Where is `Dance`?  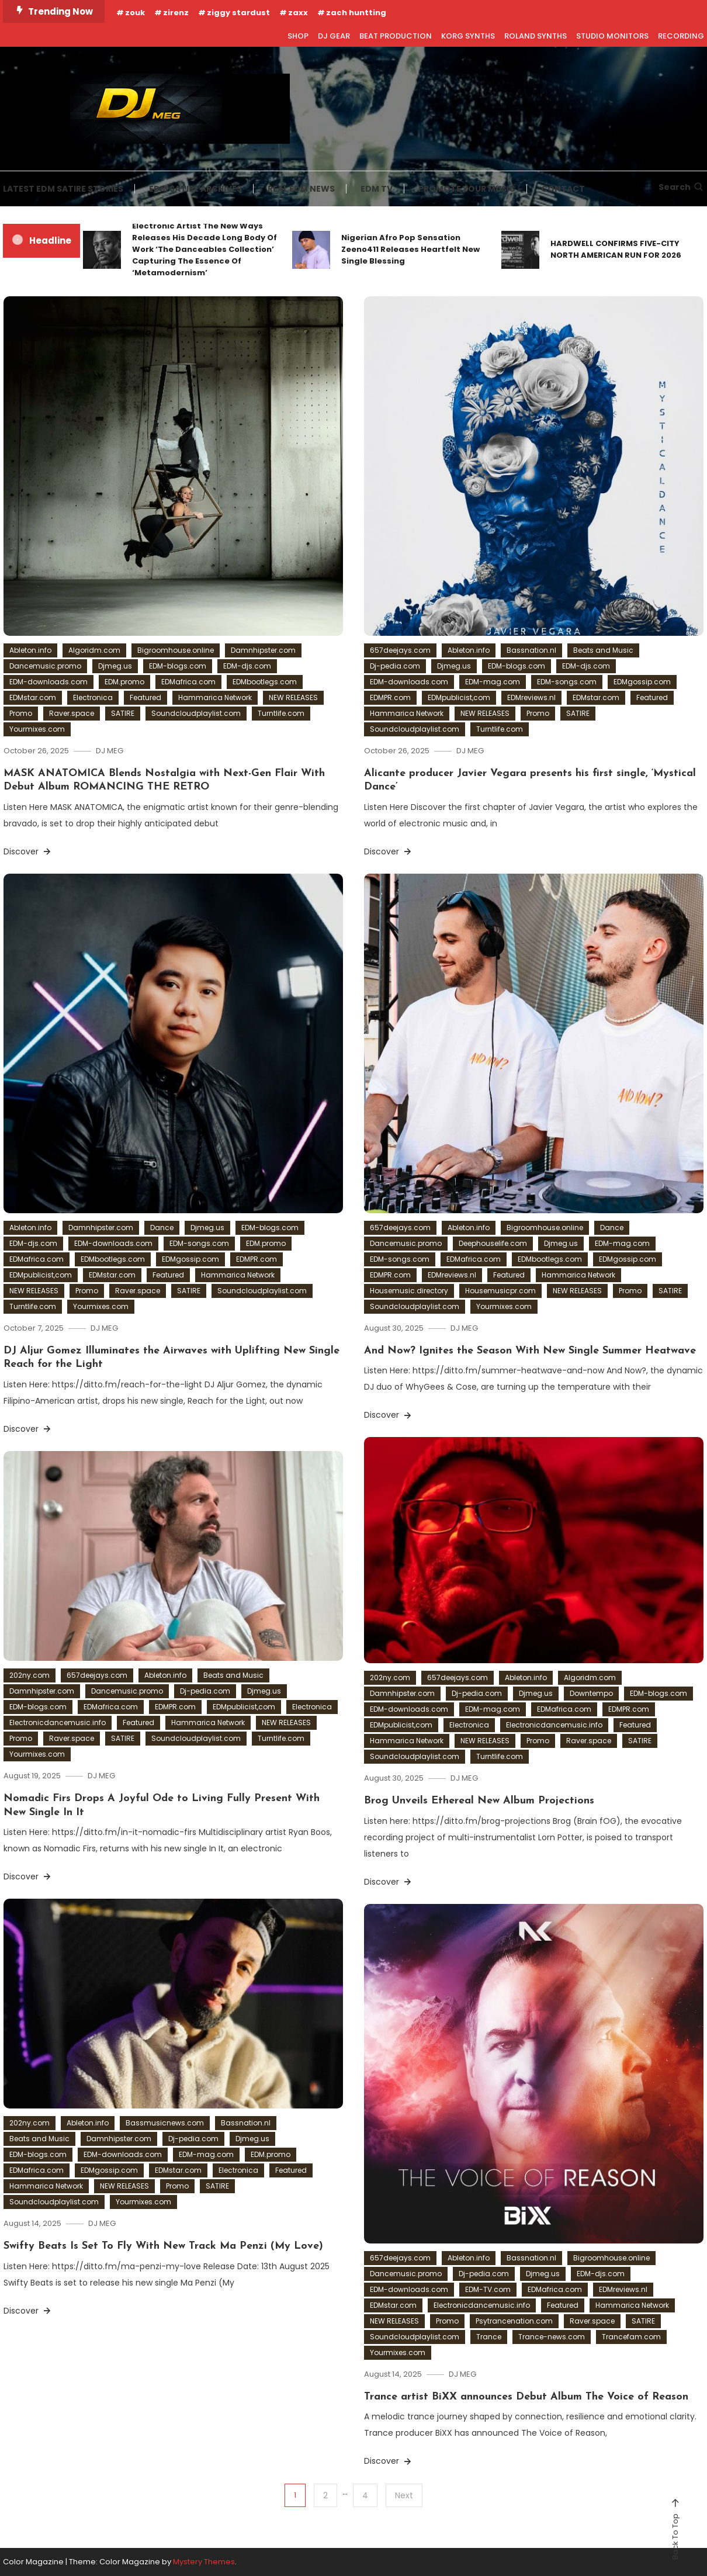
Dance is located at coordinates (162, 1227).